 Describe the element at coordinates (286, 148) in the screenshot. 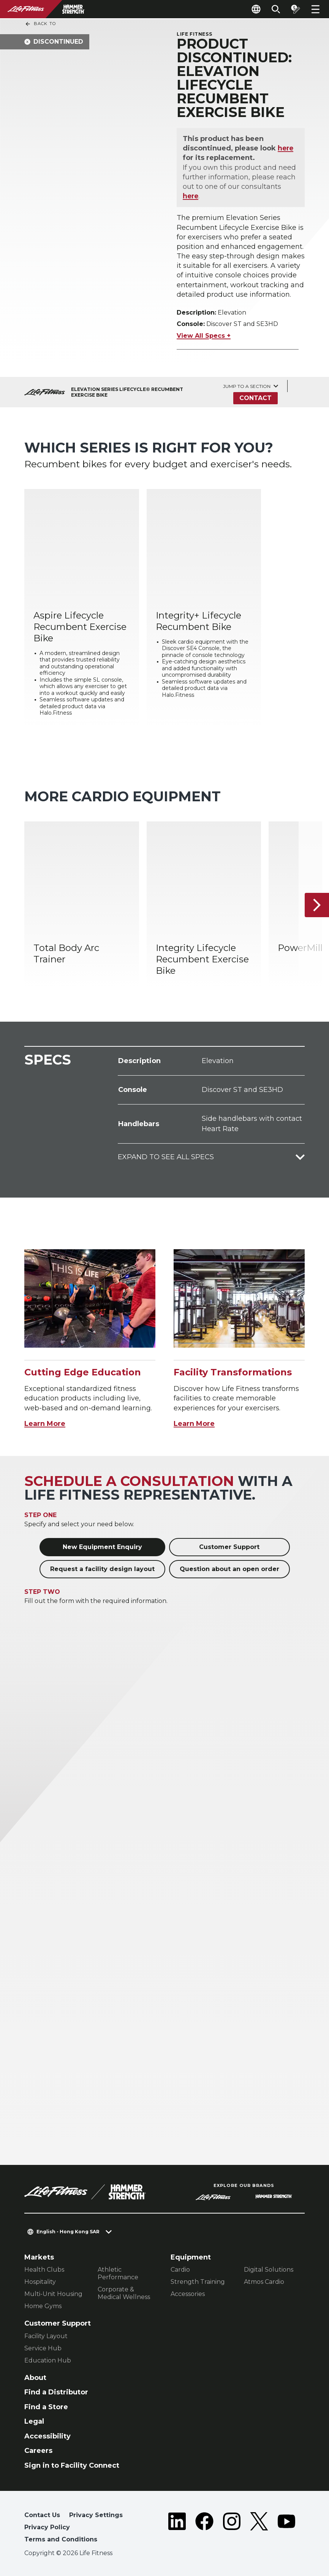

I see `here` at that location.